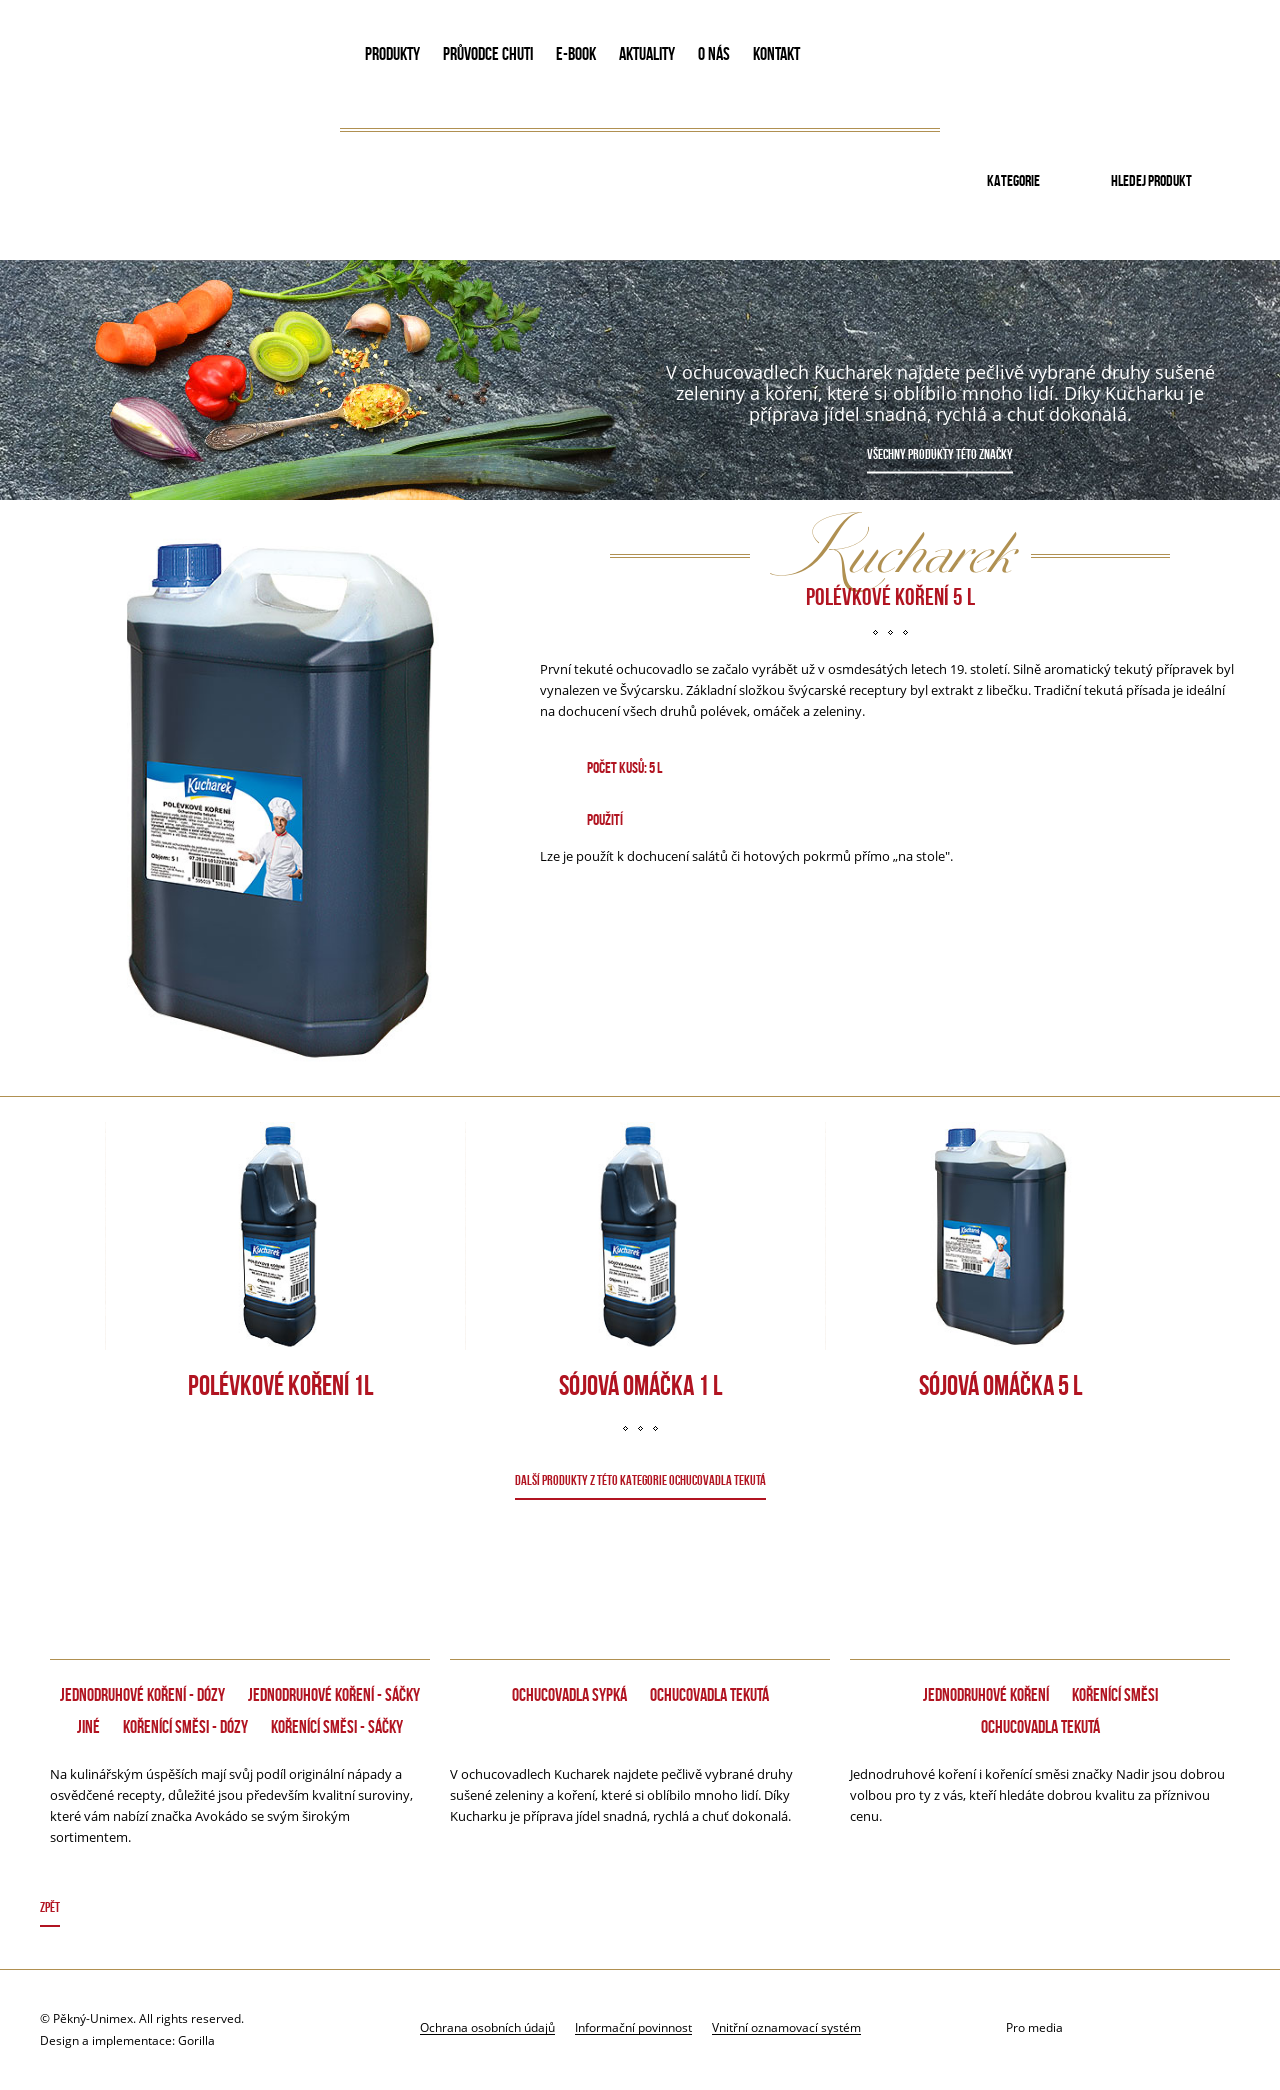 The height and width of the screenshot is (2090, 1280). I want to click on Jiné, so click(88, 1727).